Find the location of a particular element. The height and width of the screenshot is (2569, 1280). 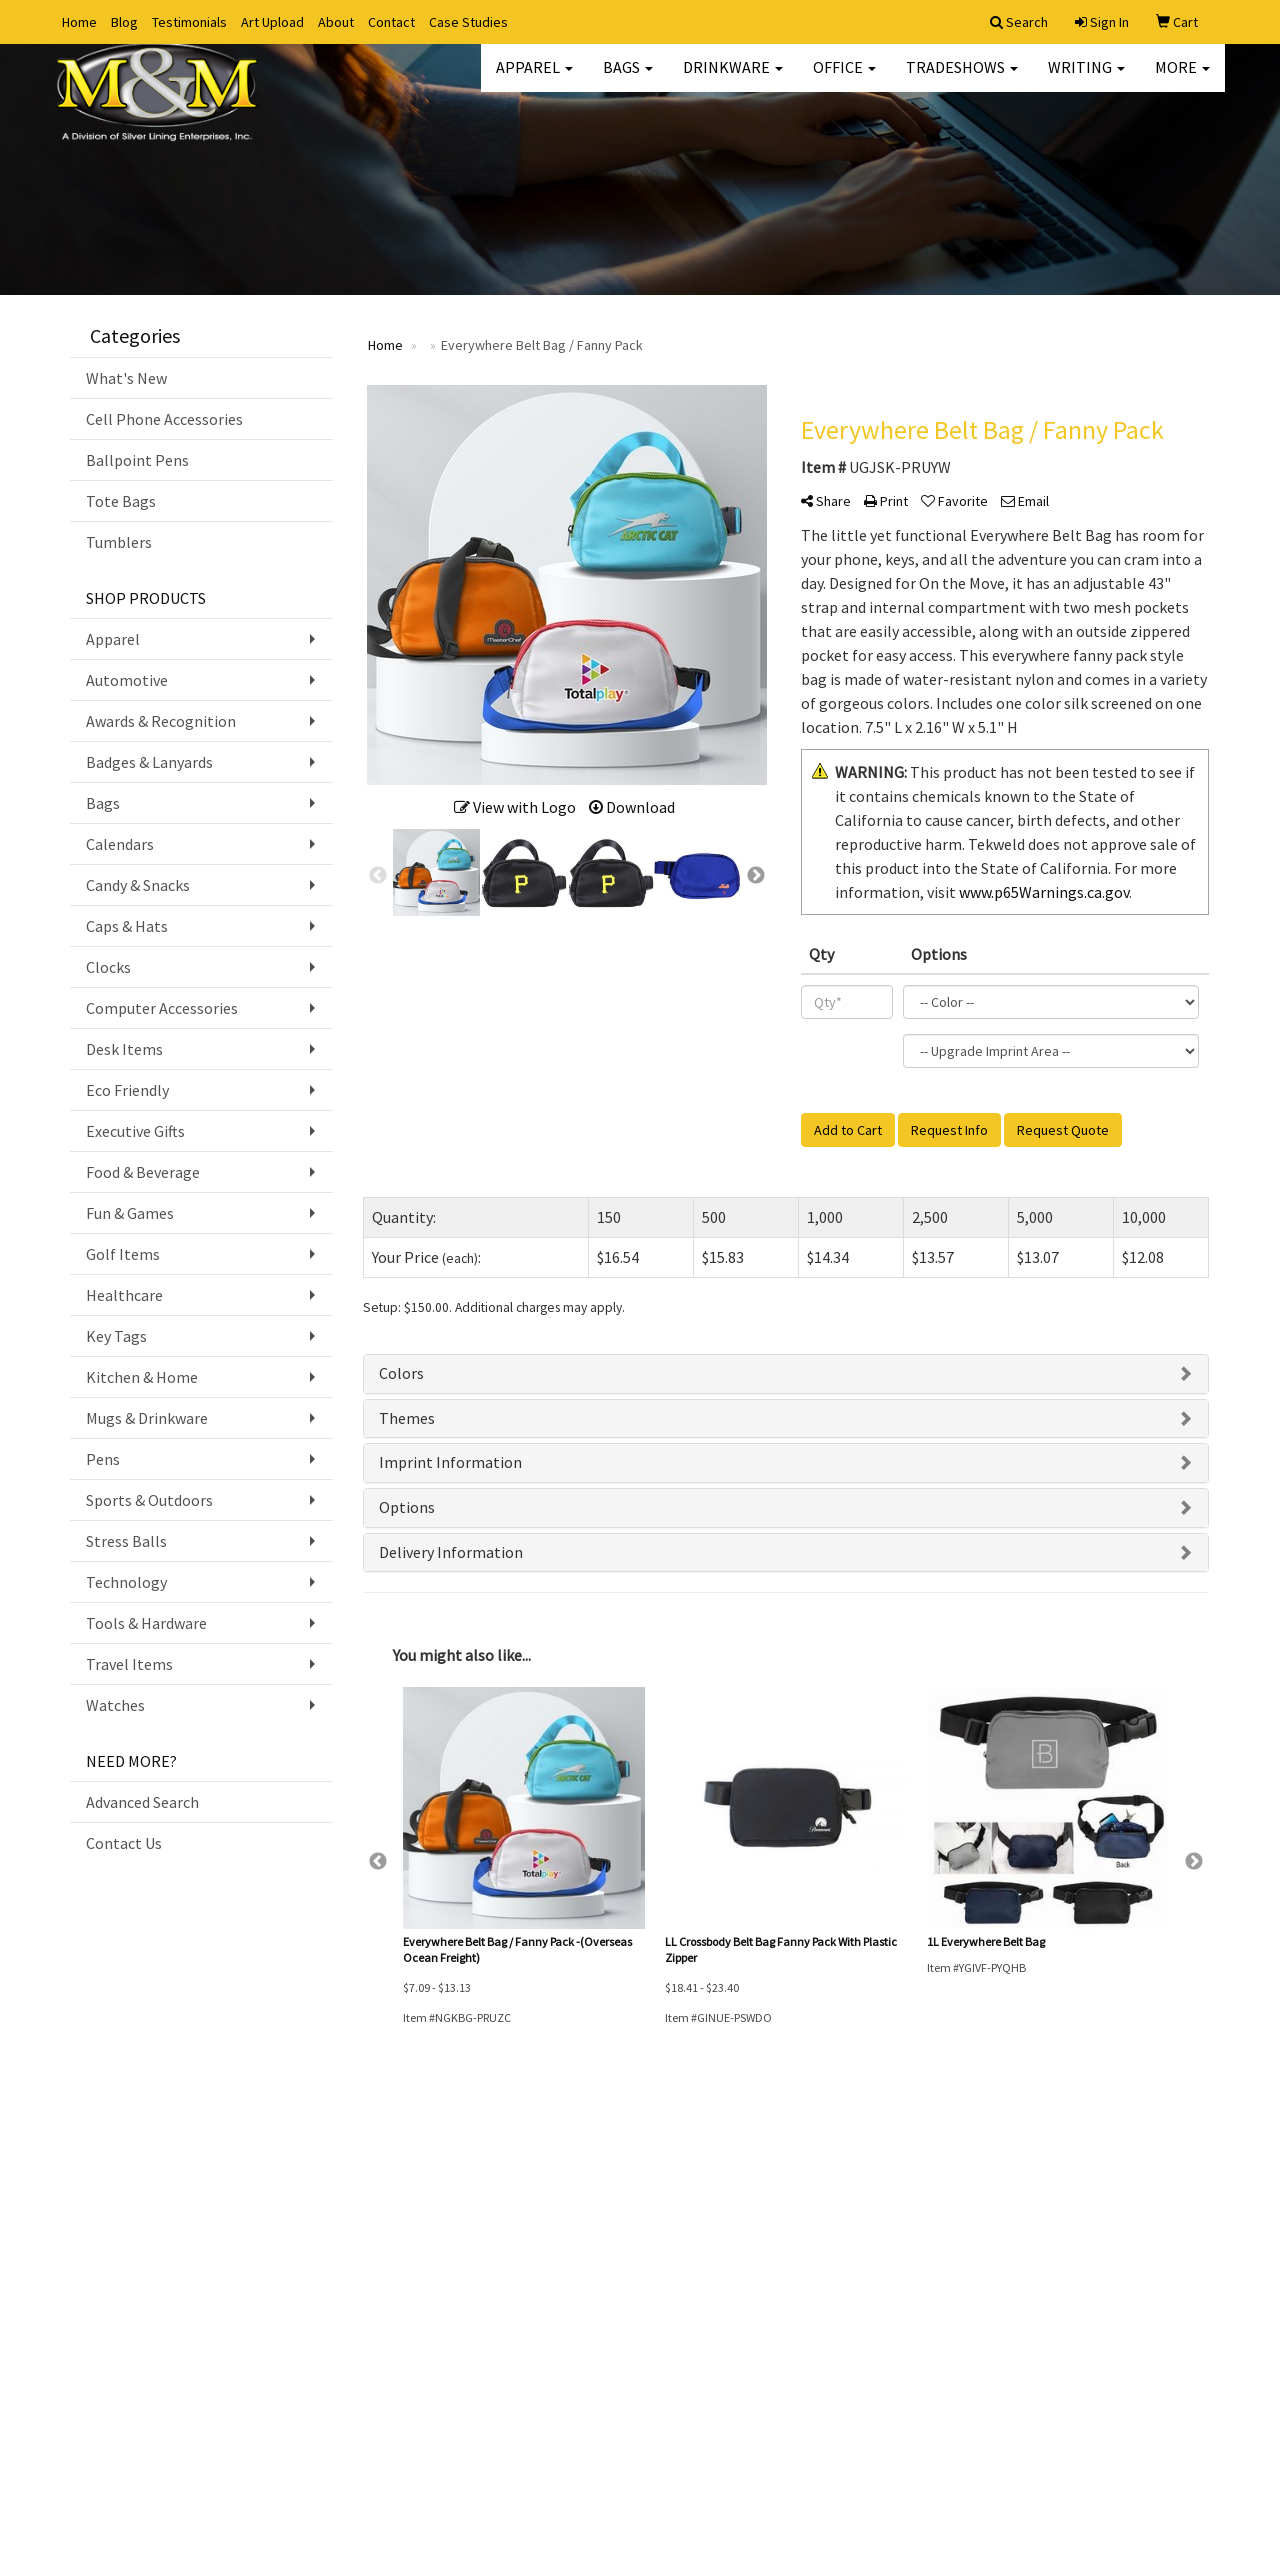

Stress Balls is located at coordinates (126, 1541).